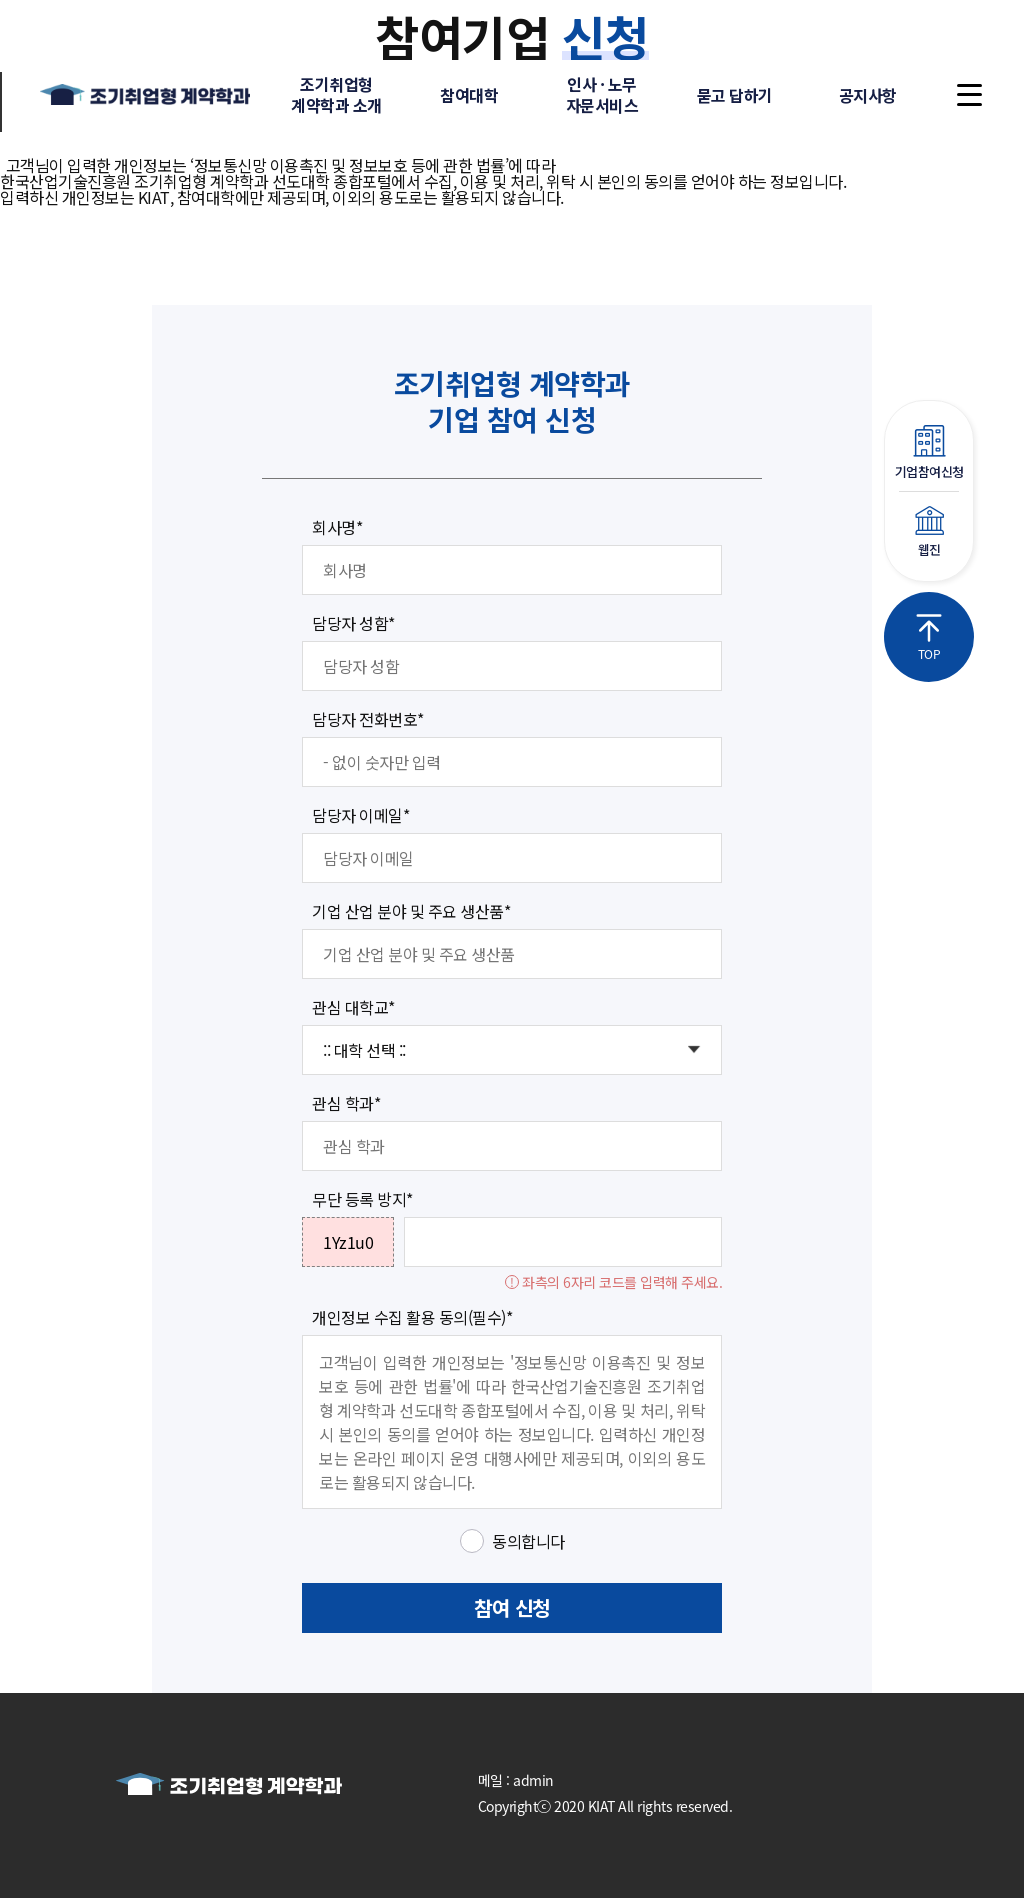 The height and width of the screenshot is (1898, 1024). Describe the element at coordinates (929, 453) in the screenshot. I see `기업참여신청` at that location.